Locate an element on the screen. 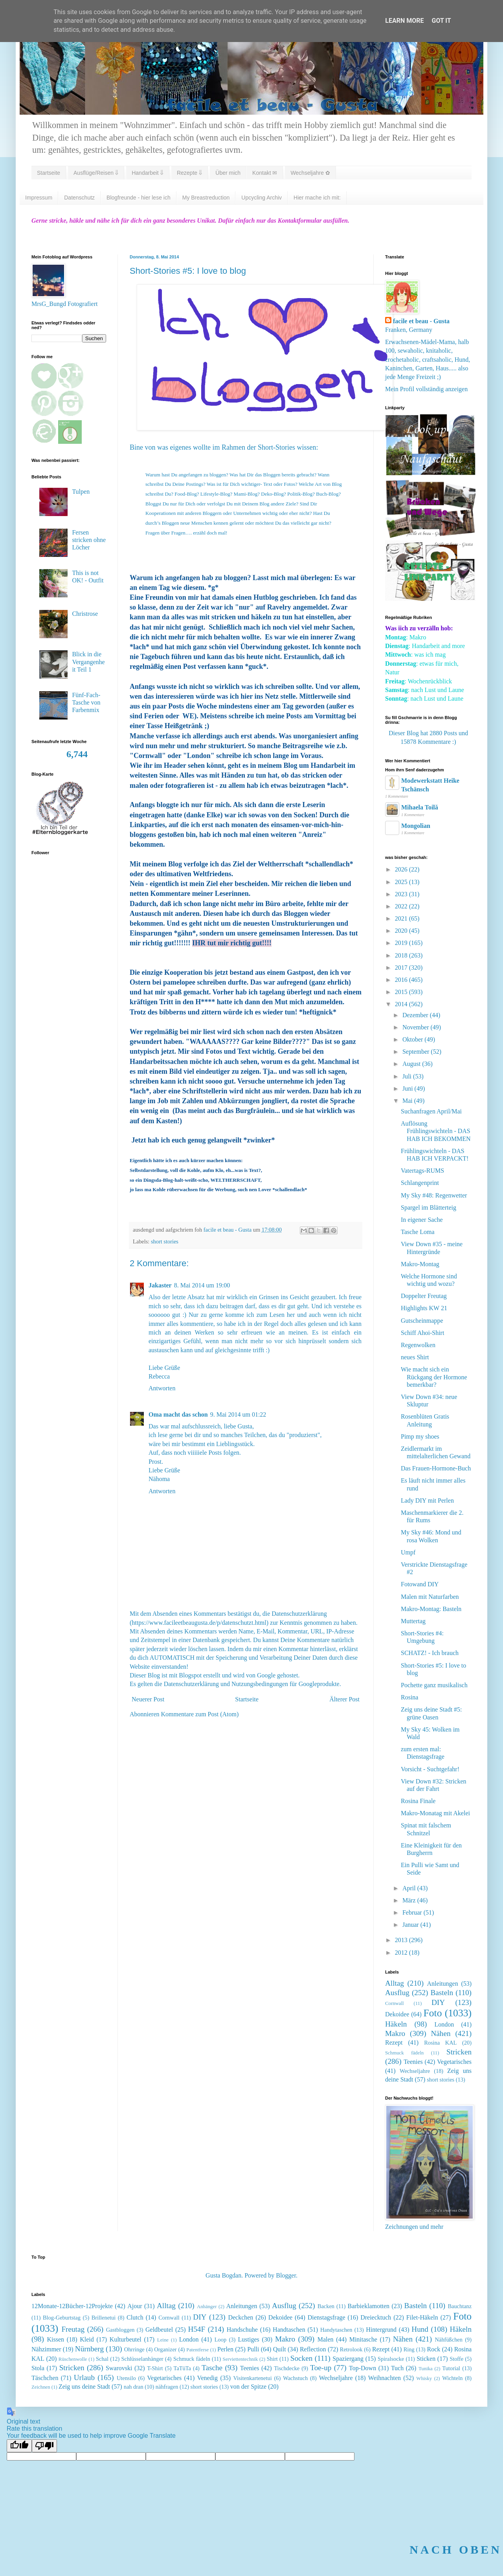 This screenshot has height=2576, width=503. Visitenkartenetui is located at coordinates (252, 2378).